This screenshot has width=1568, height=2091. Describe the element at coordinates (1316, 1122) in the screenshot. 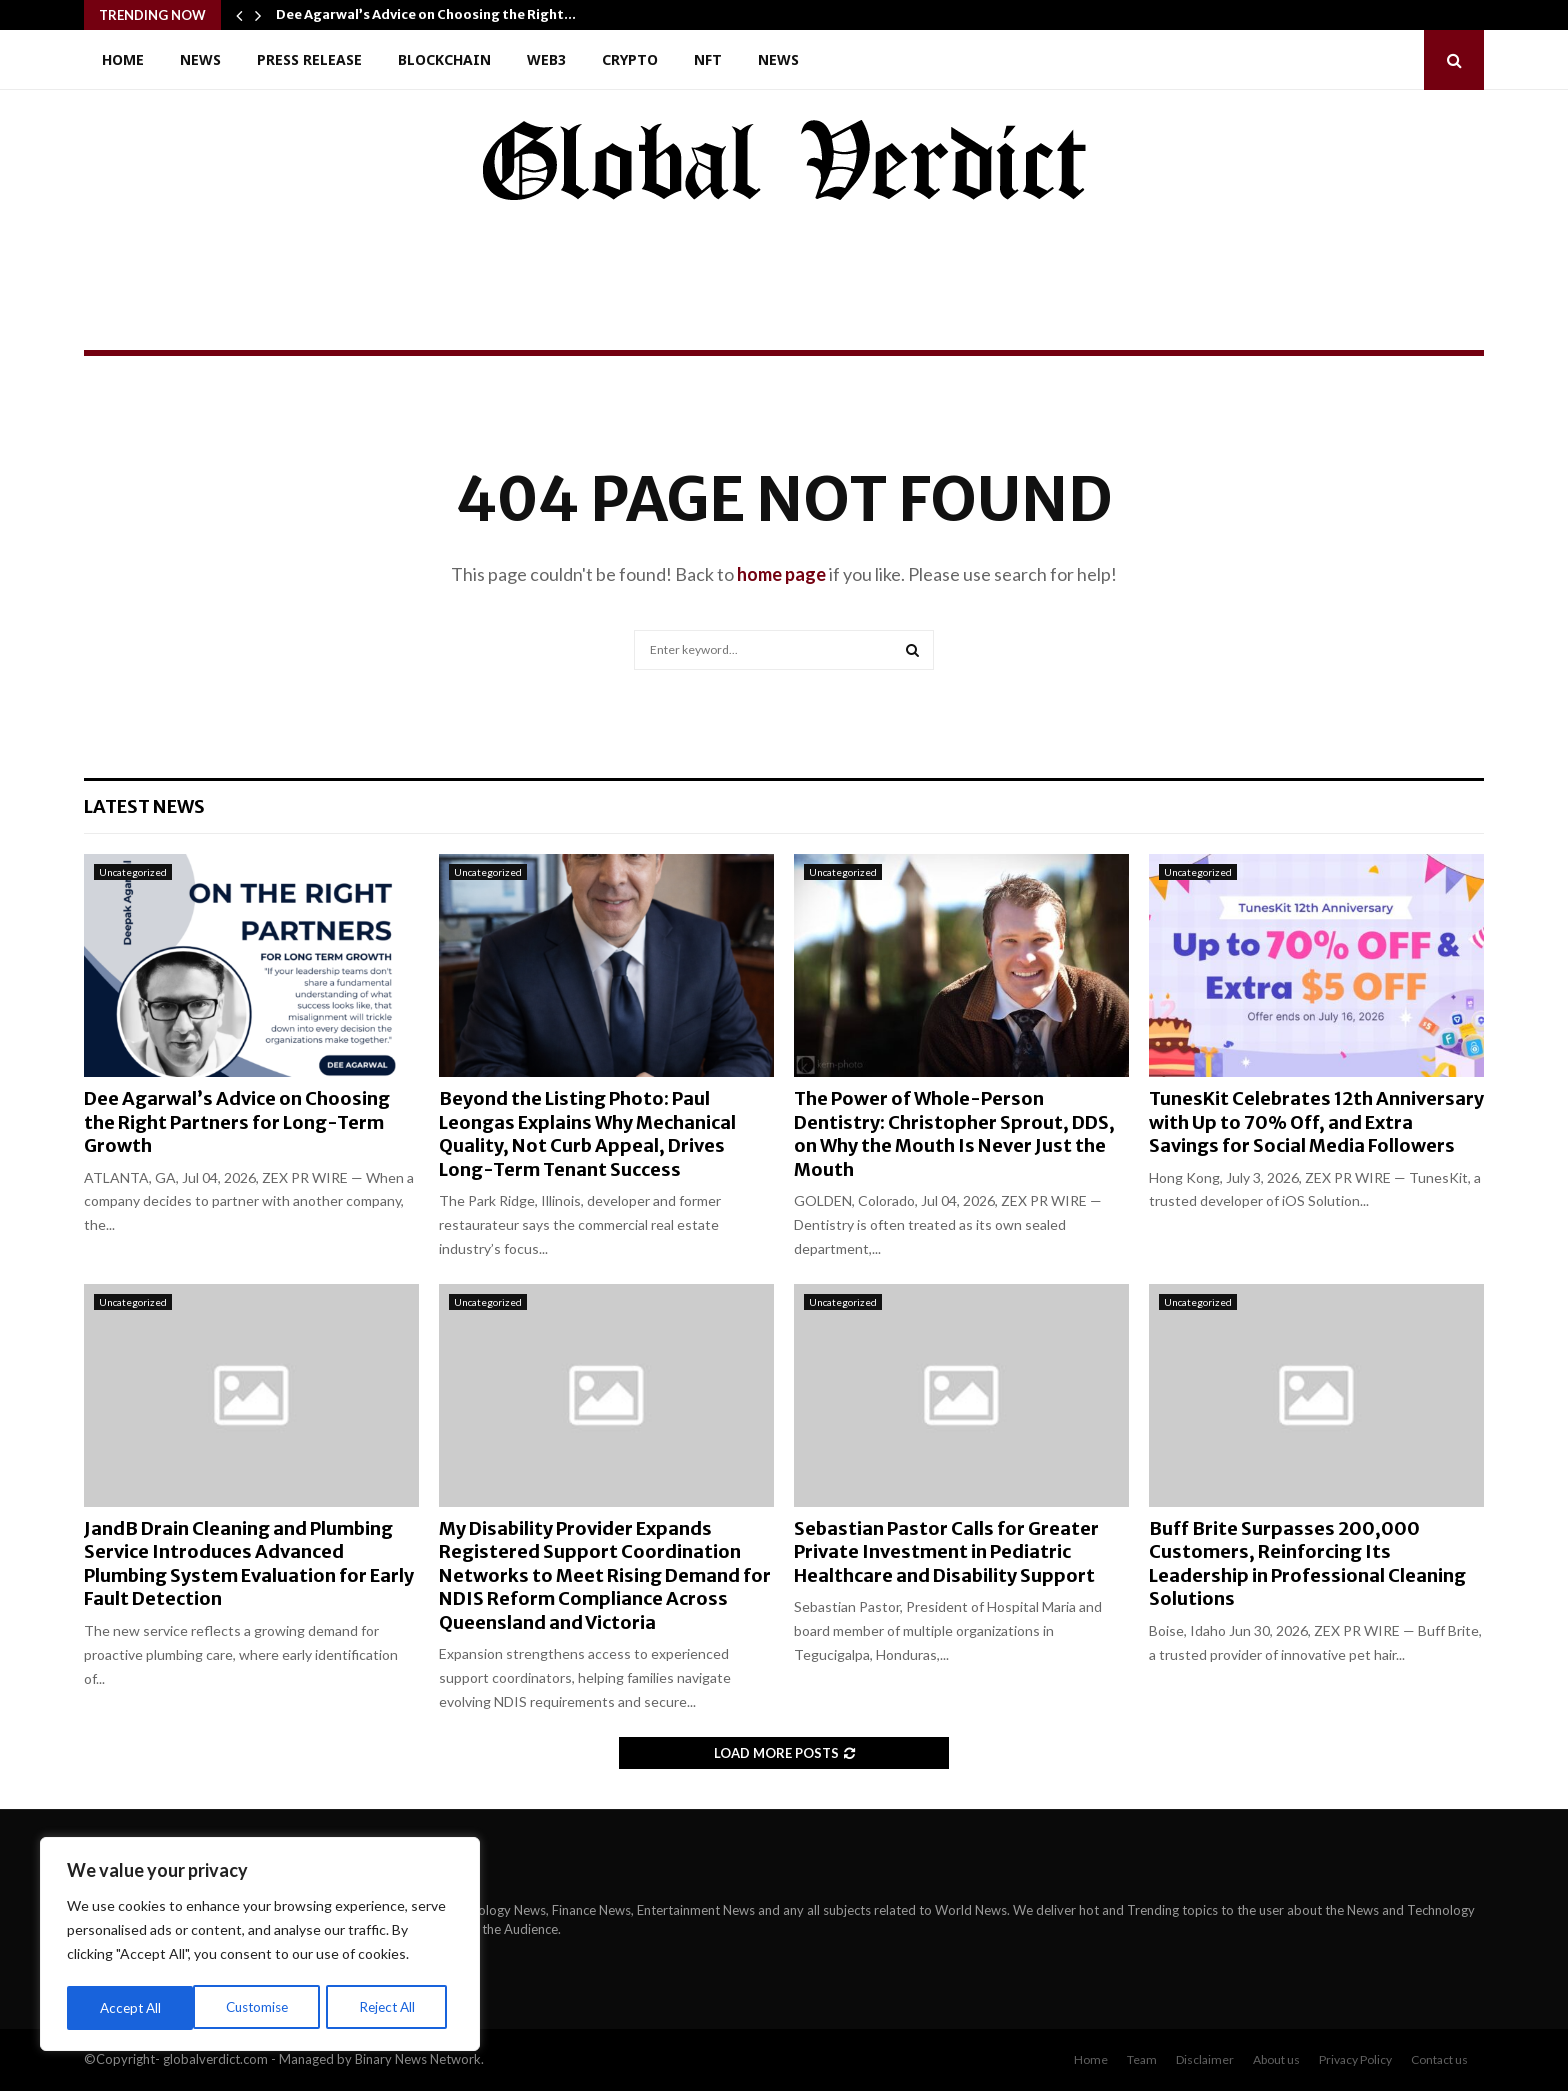

I see `TunesKit Celebrates 12th Anniversary with Up to 70% Off, and Extra Savings for Social Media Followers` at that location.